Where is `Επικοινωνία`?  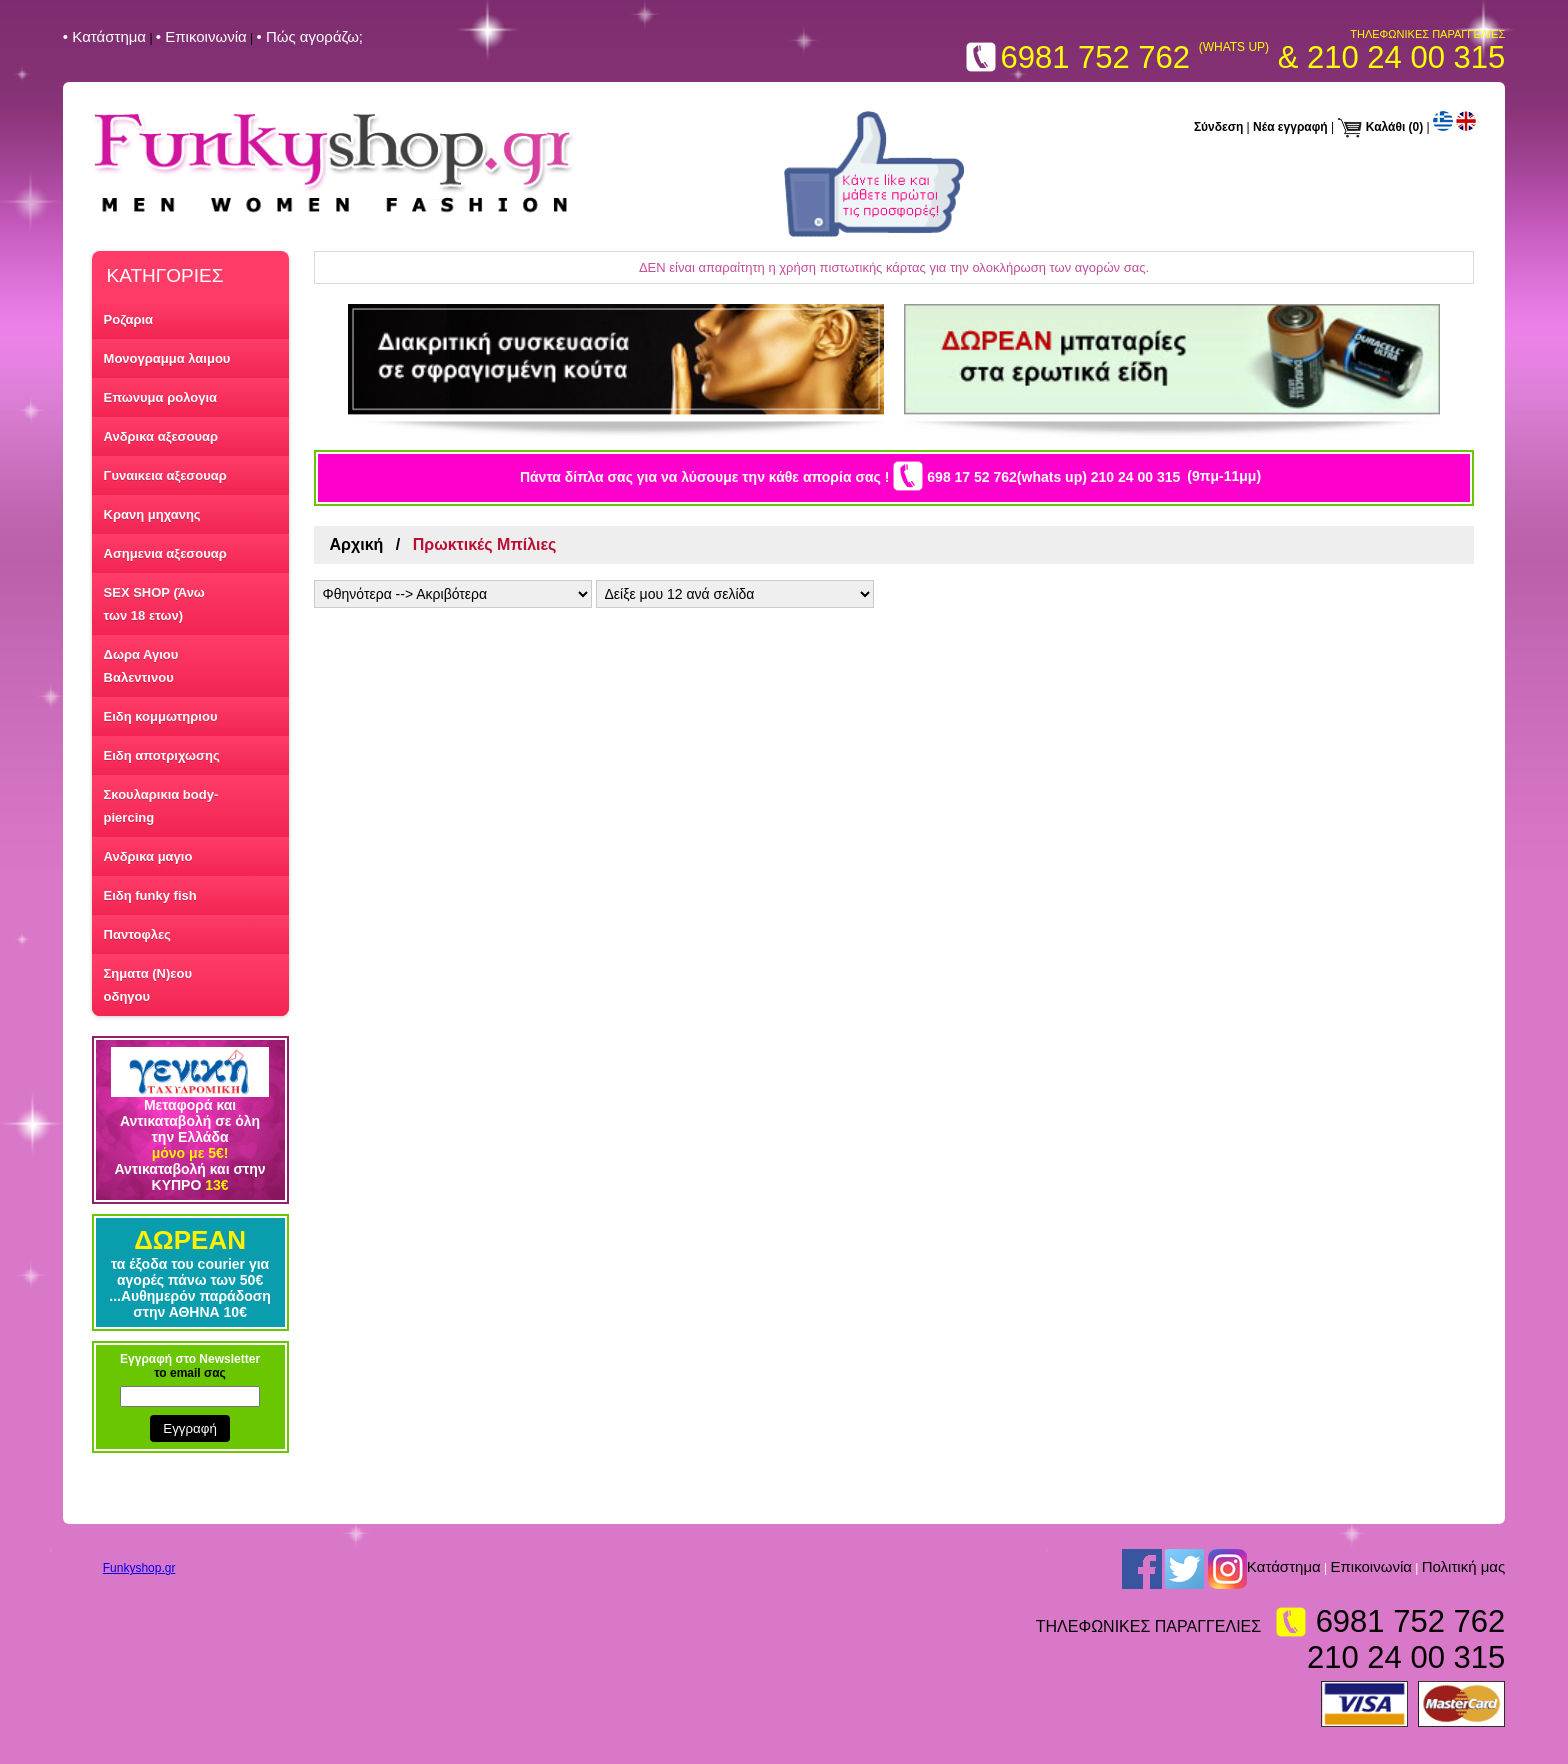 Επικοινωνία is located at coordinates (1371, 1566).